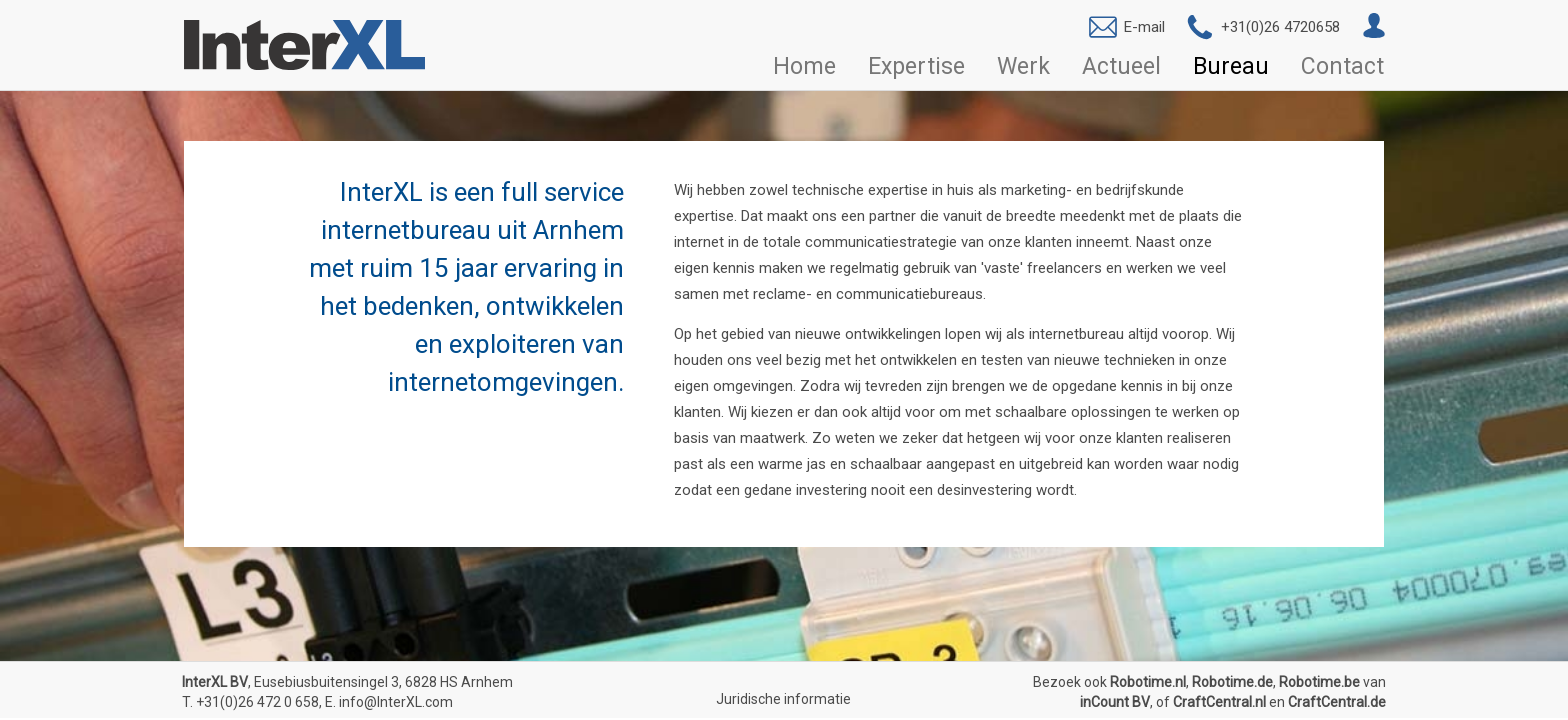 The height and width of the screenshot is (720, 1568). What do you see at coordinates (1319, 682) in the screenshot?
I see `Robotime.be` at bounding box center [1319, 682].